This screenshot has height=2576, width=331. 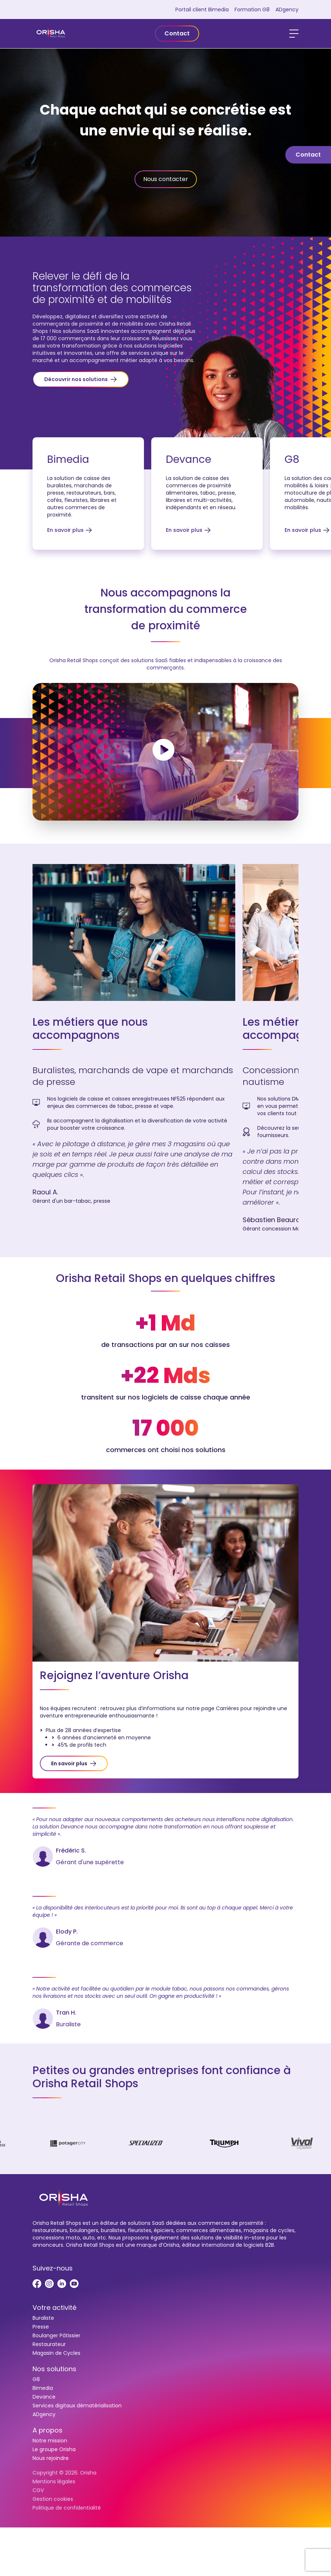 What do you see at coordinates (56, 2353) in the screenshot?
I see `Magasin de Cycles` at bounding box center [56, 2353].